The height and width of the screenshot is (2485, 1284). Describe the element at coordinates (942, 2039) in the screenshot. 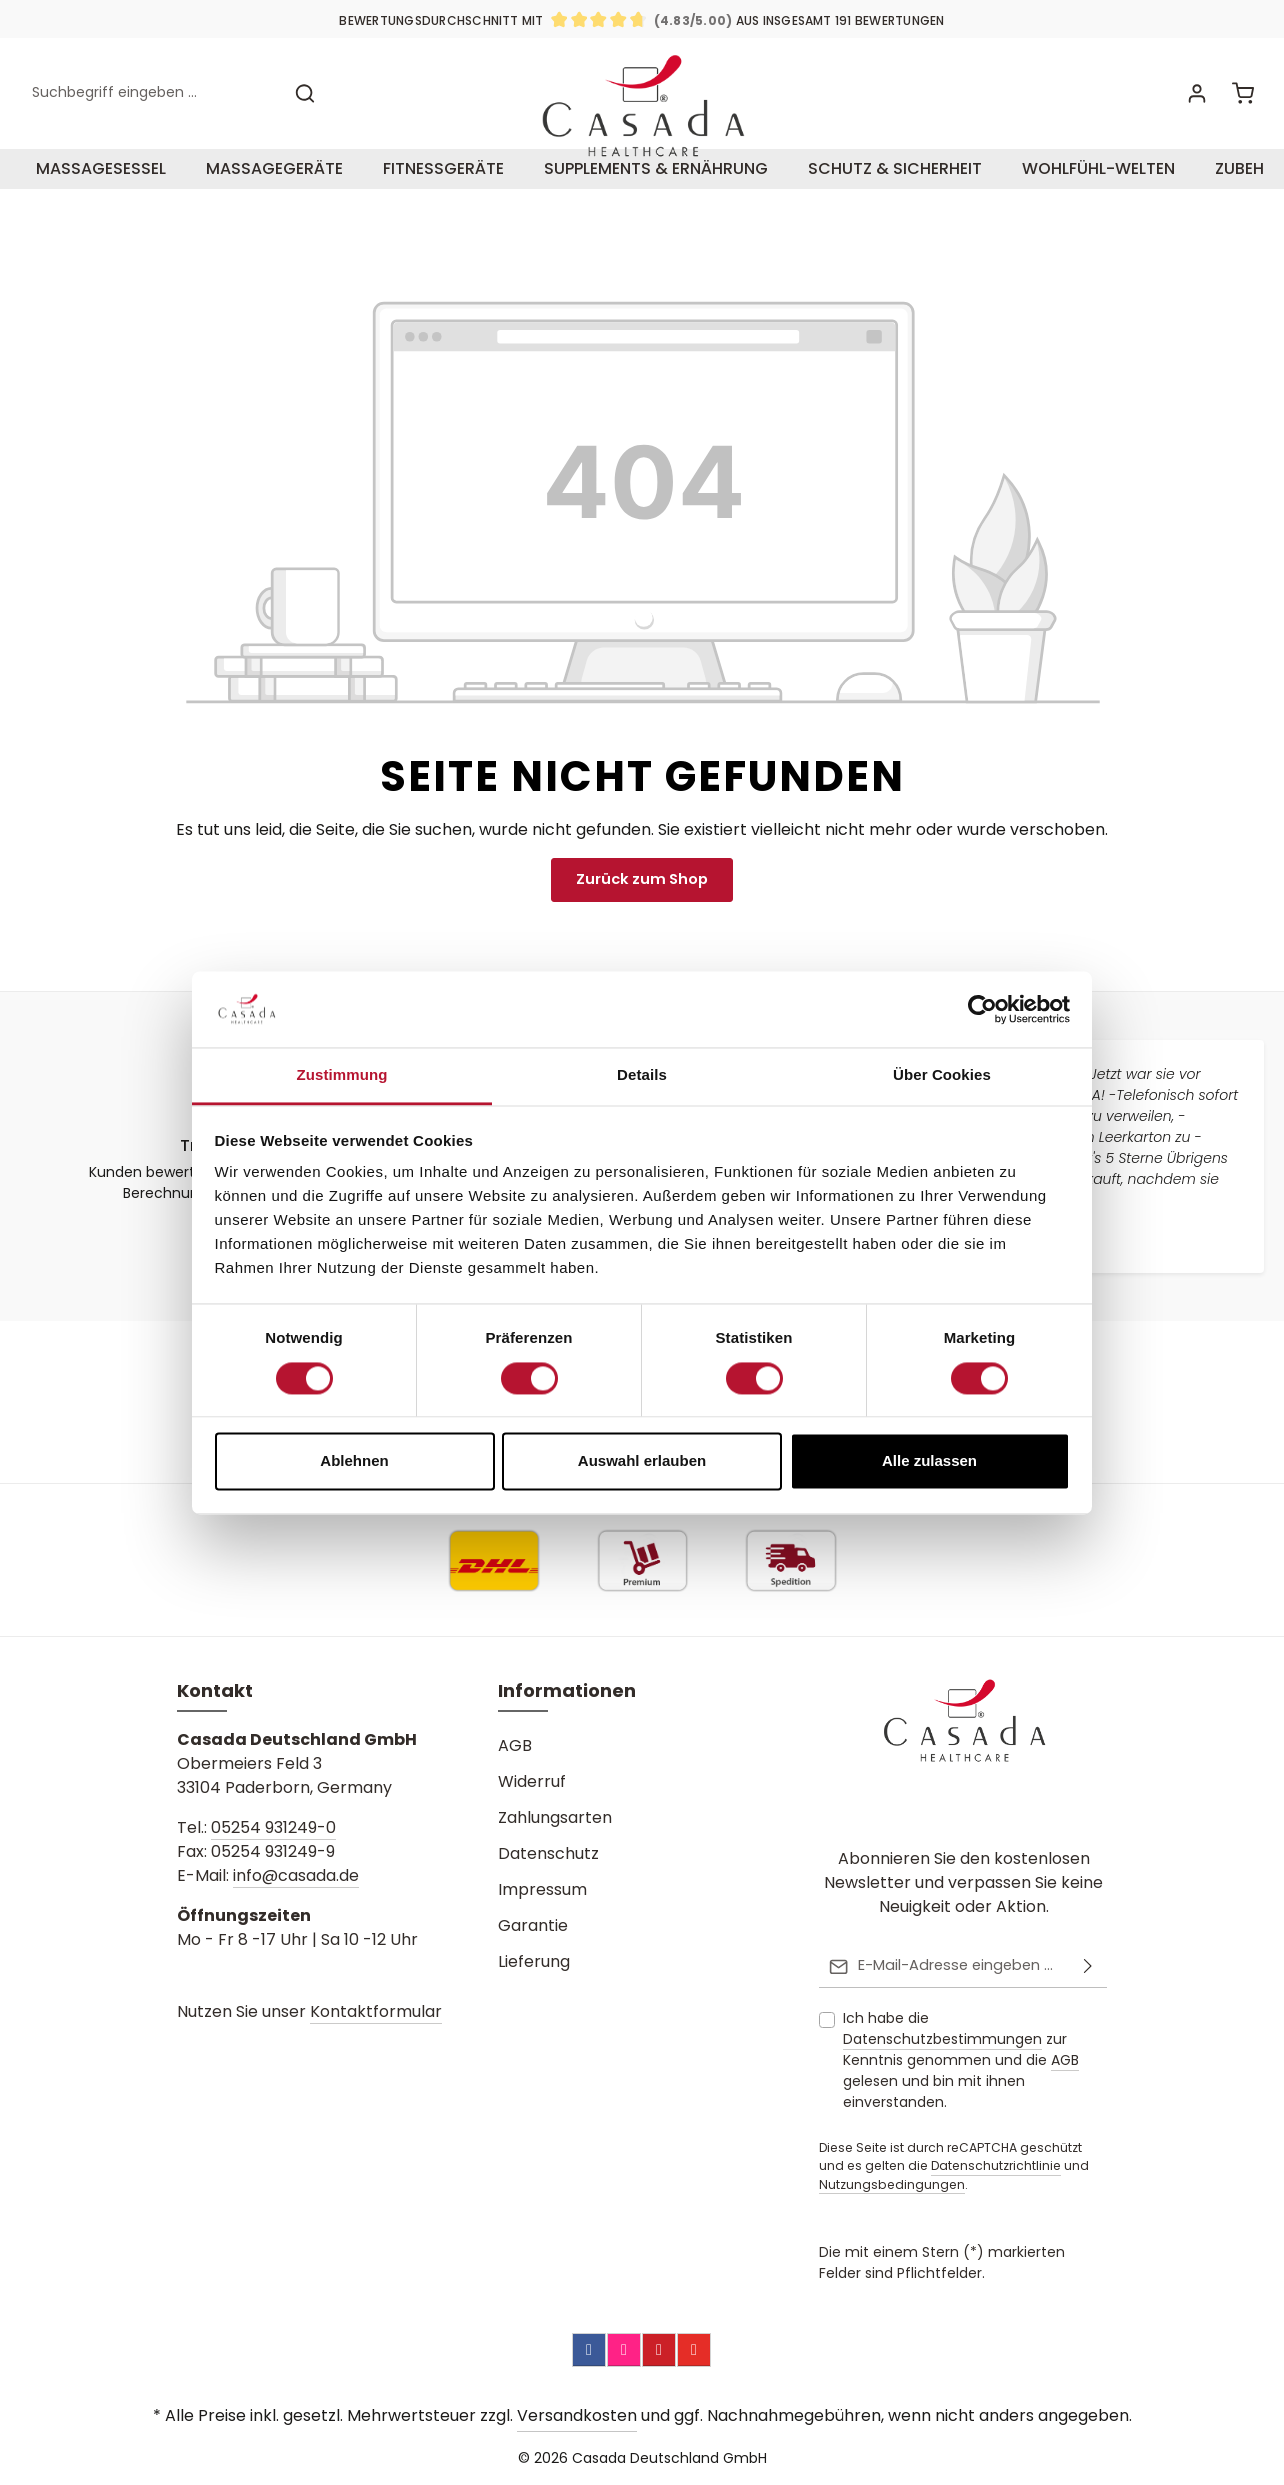

I see `Datenschutzbestimmungen` at that location.